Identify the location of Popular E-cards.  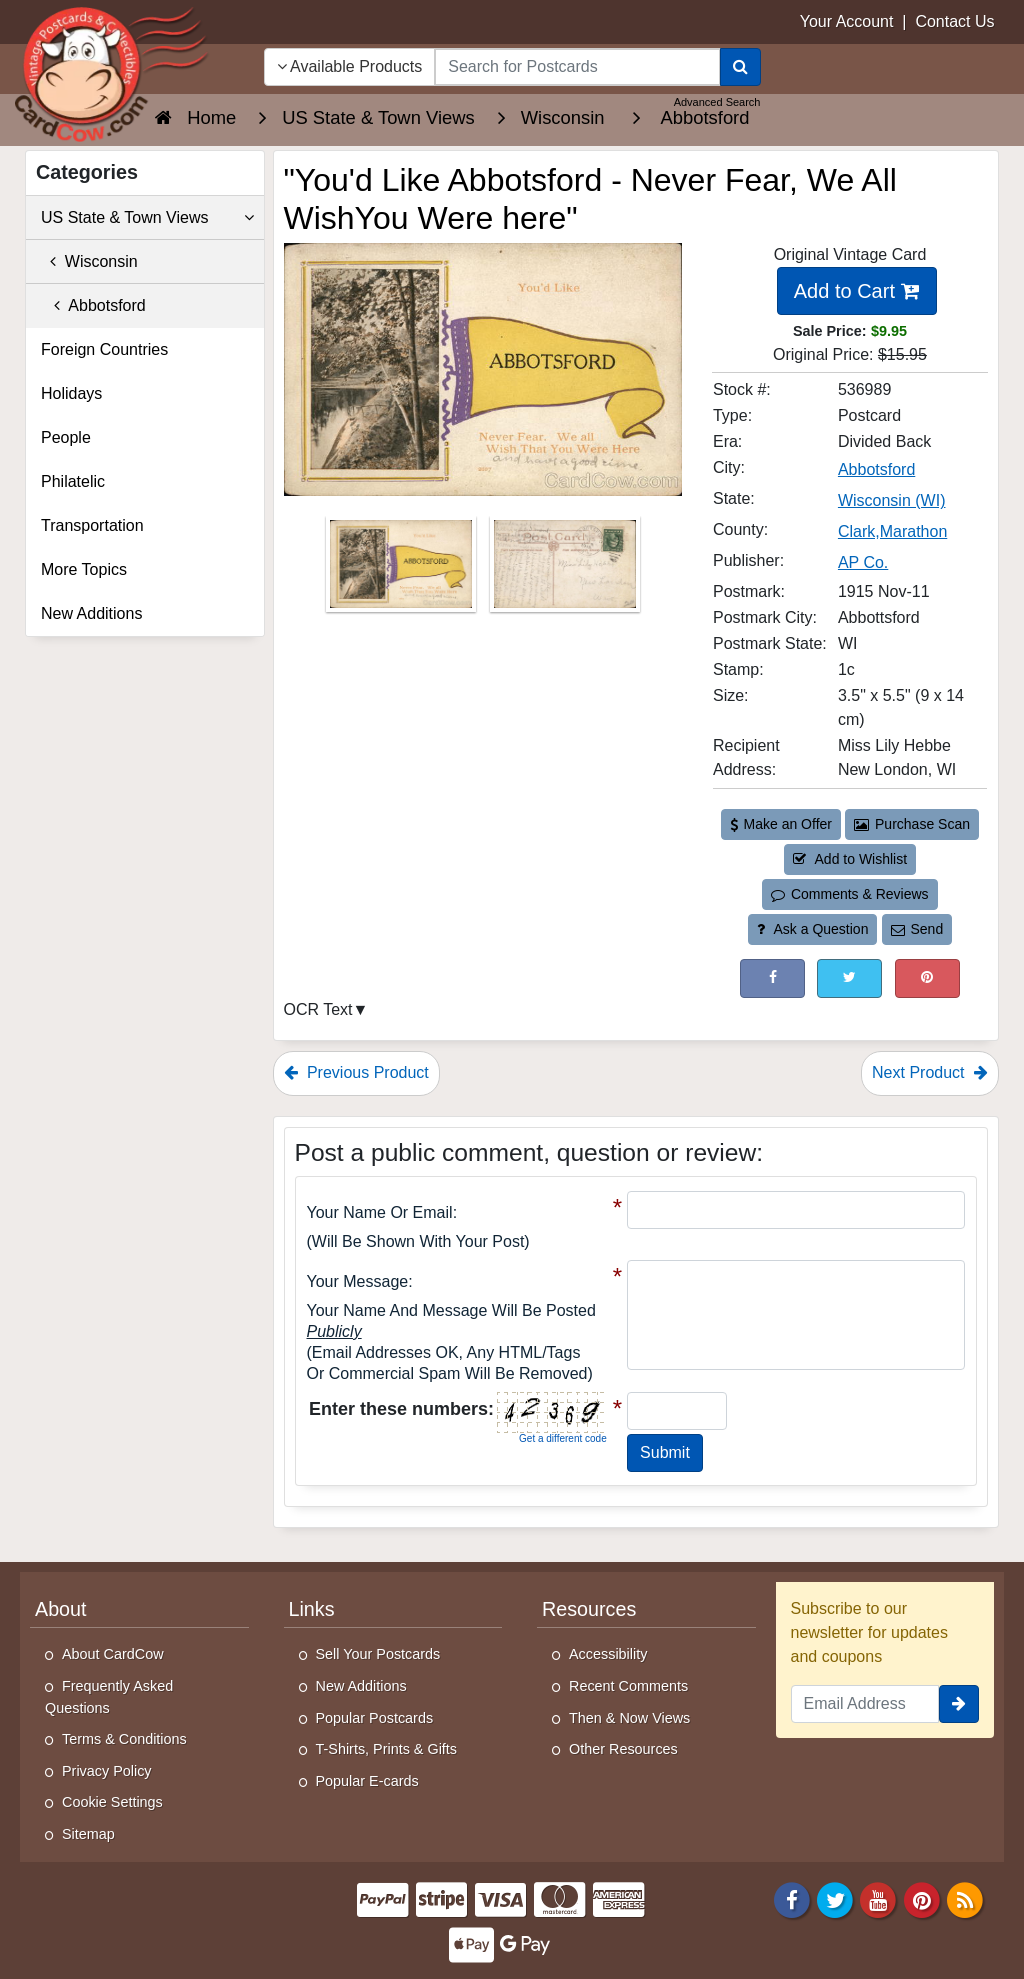
(367, 1781).